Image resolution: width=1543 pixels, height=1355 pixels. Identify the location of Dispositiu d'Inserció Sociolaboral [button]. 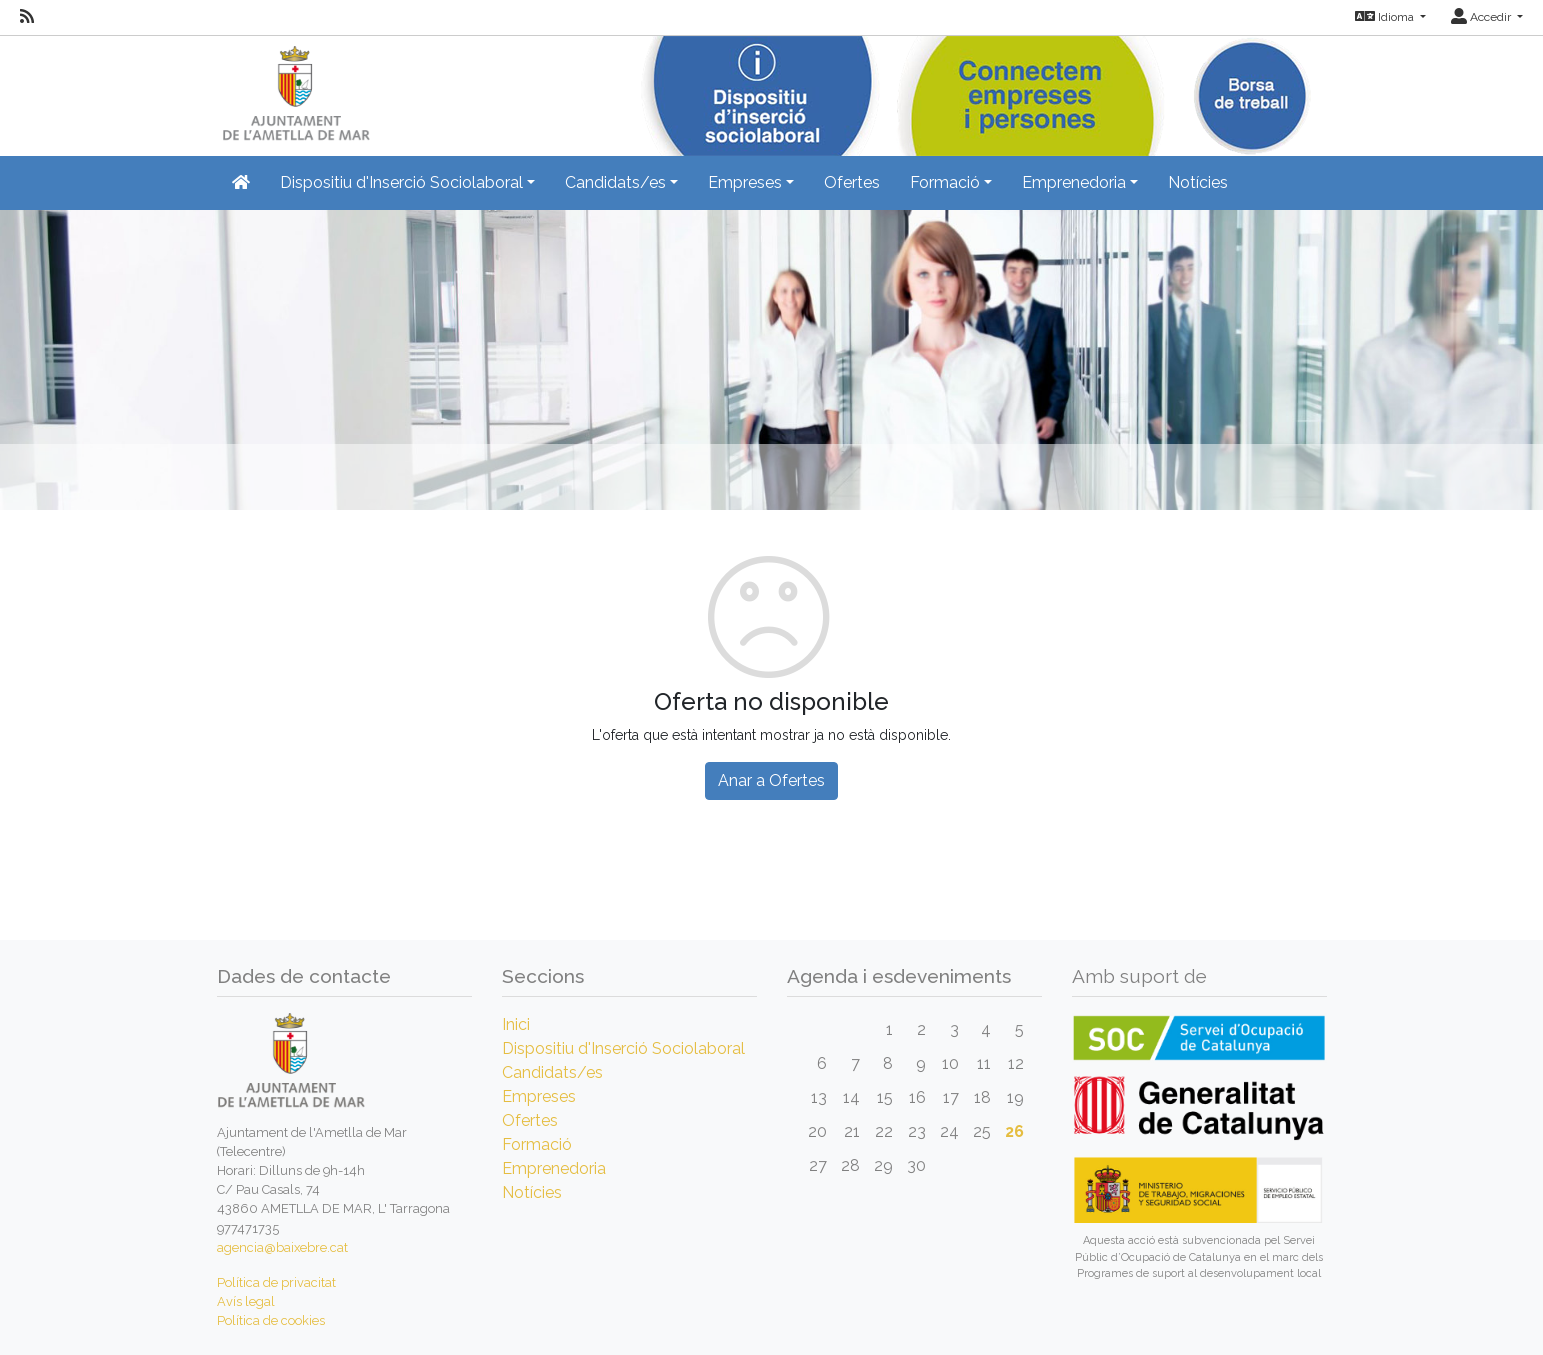
(401, 182).